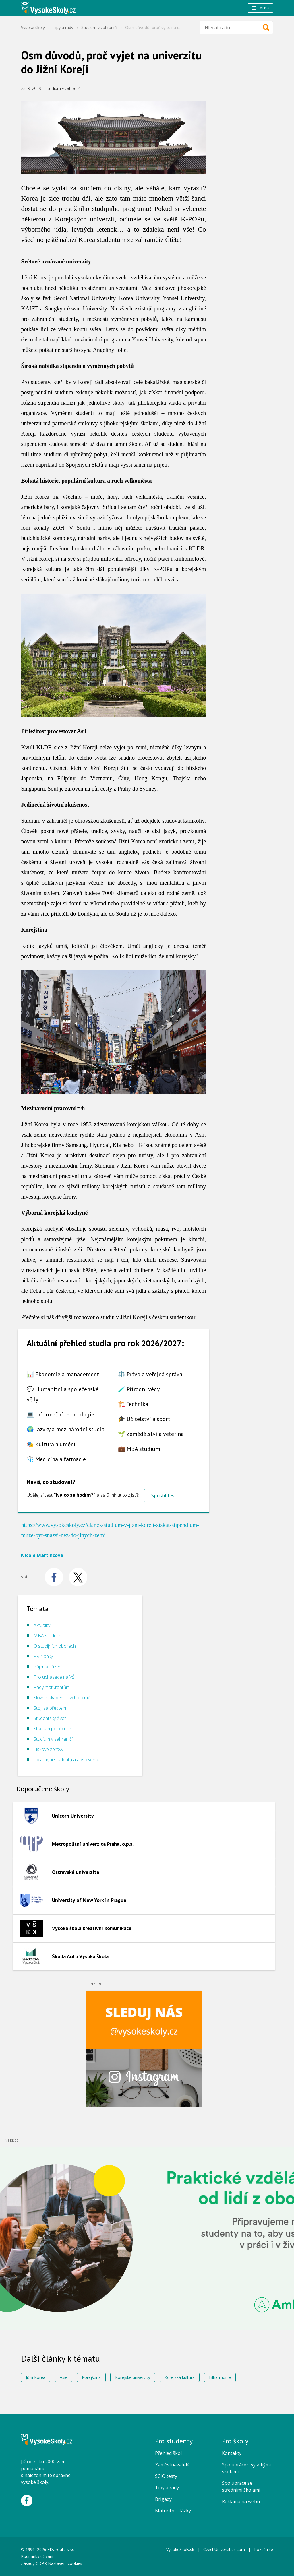 Image resolution: width=294 pixels, height=2576 pixels. What do you see at coordinates (66, 1759) in the screenshot?
I see `Uplatnění studentů a absolventů` at bounding box center [66, 1759].